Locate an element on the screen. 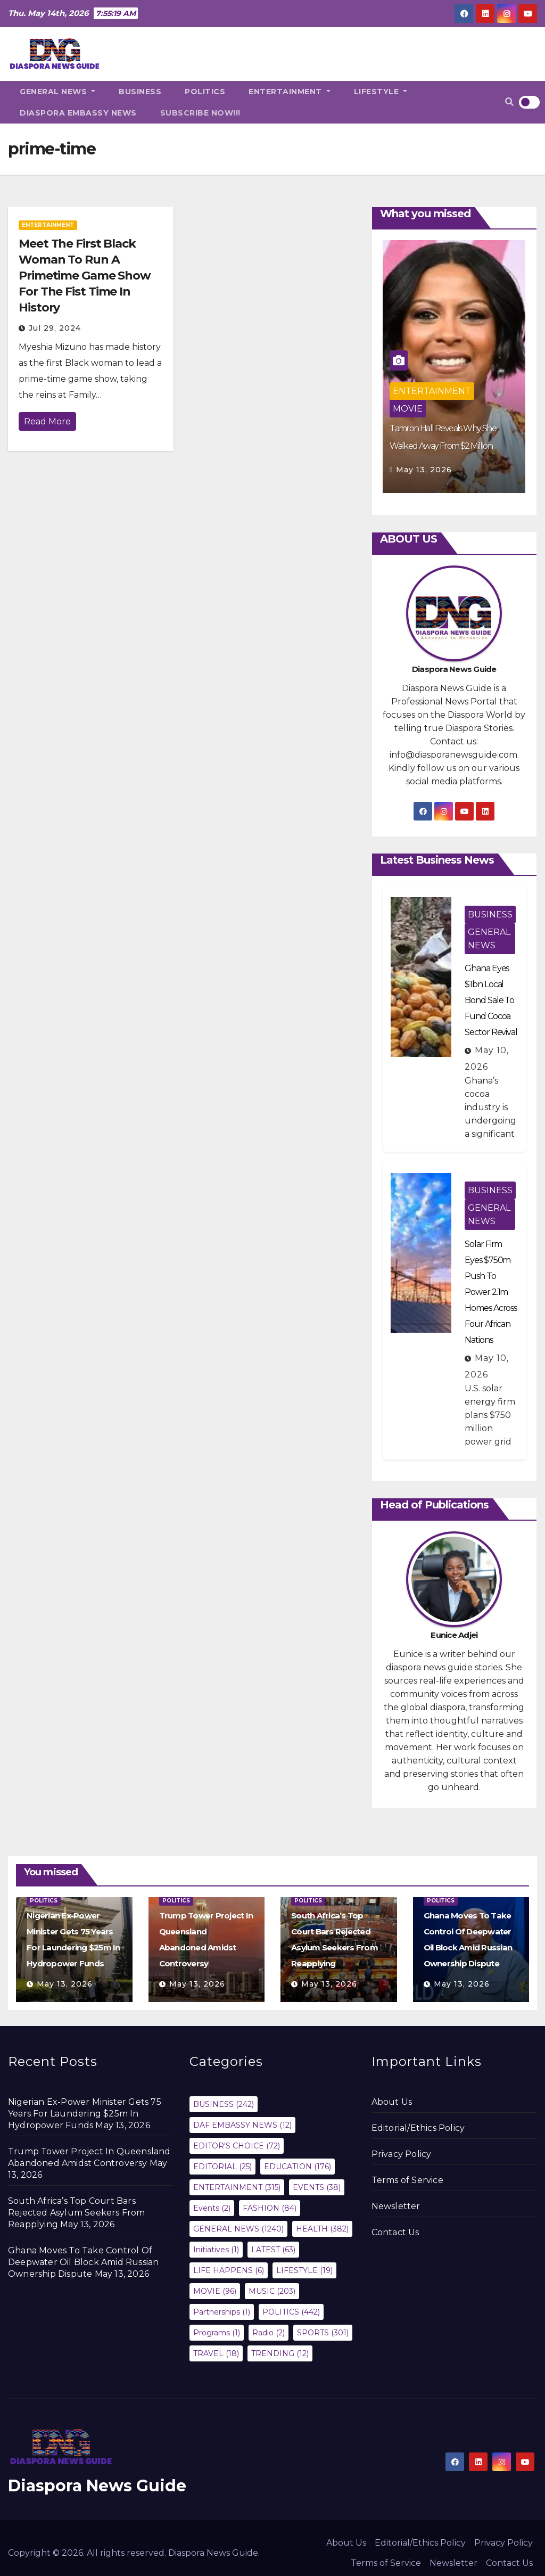 The image size is (545, 2576). About Us is located at coordinates (391, 2102).